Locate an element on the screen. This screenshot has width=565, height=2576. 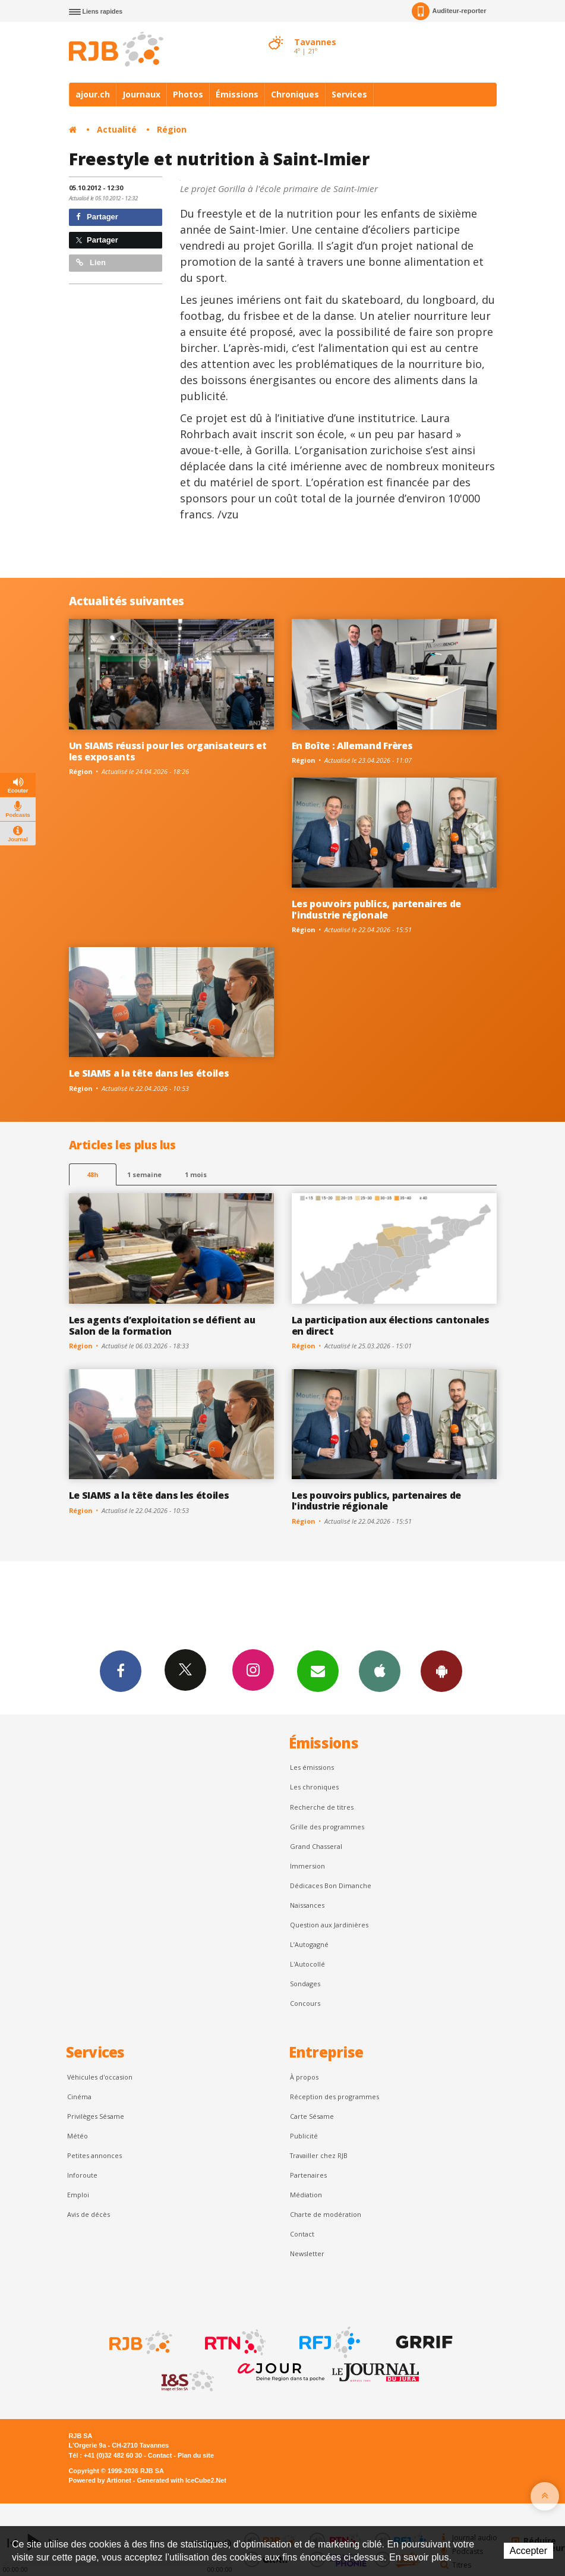
Météo is located at coordinates (77, 2136).